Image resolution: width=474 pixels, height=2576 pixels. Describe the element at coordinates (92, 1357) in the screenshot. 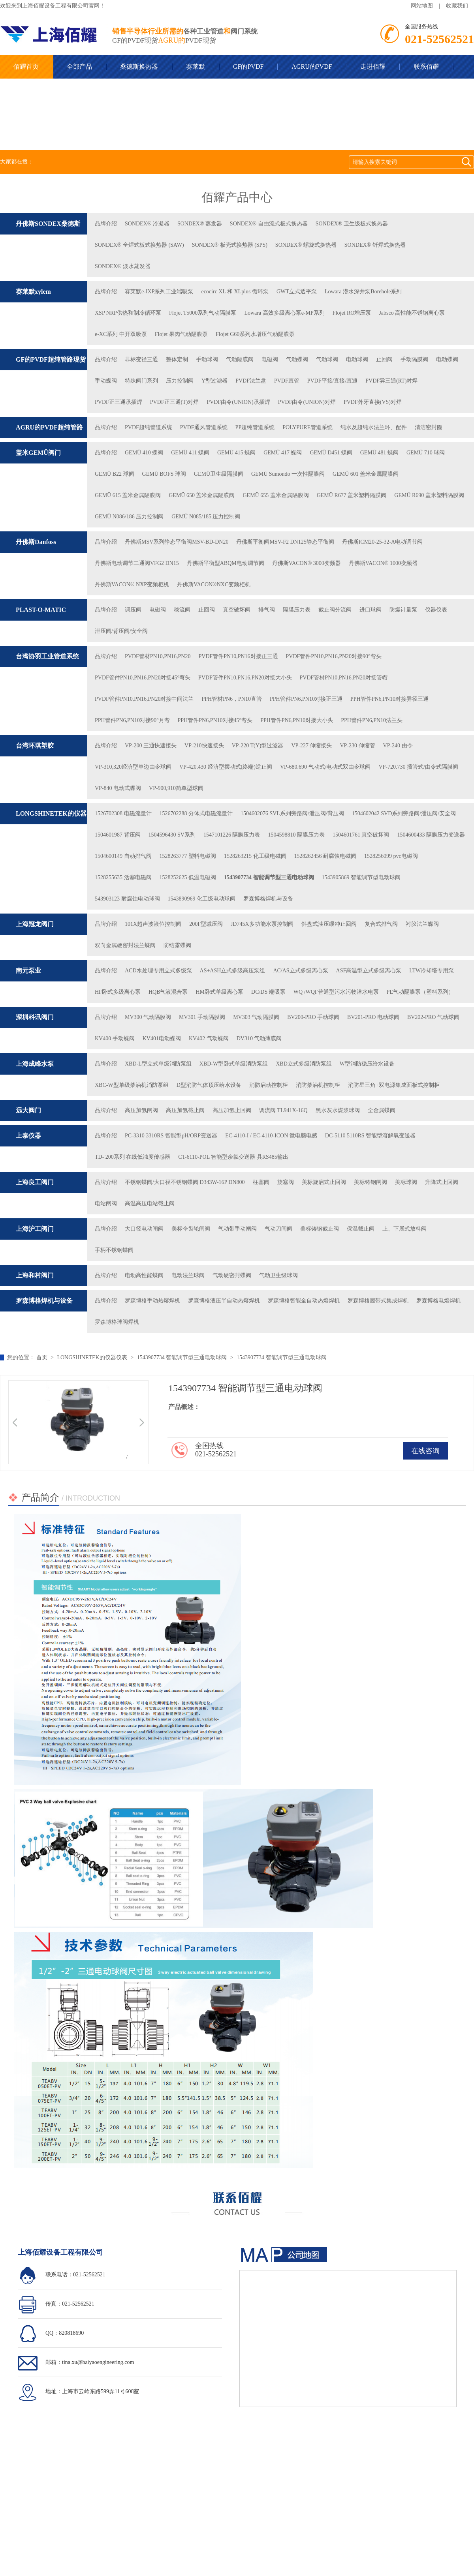

I see `LONGSHINETEK的仪器仪表` at that location.